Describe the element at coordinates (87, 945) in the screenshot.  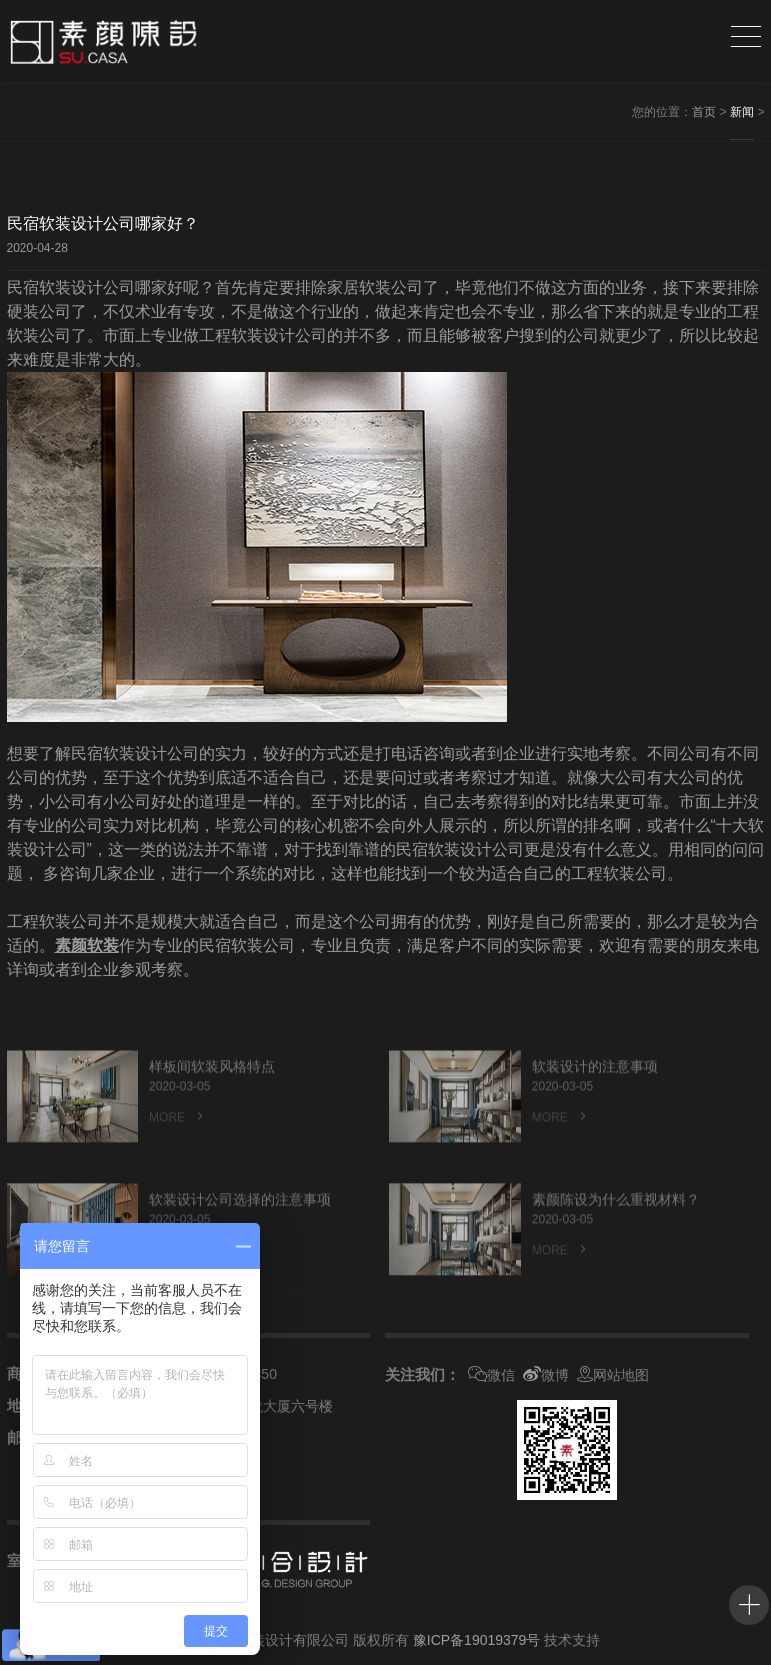
I see `素颜软装` at that location.